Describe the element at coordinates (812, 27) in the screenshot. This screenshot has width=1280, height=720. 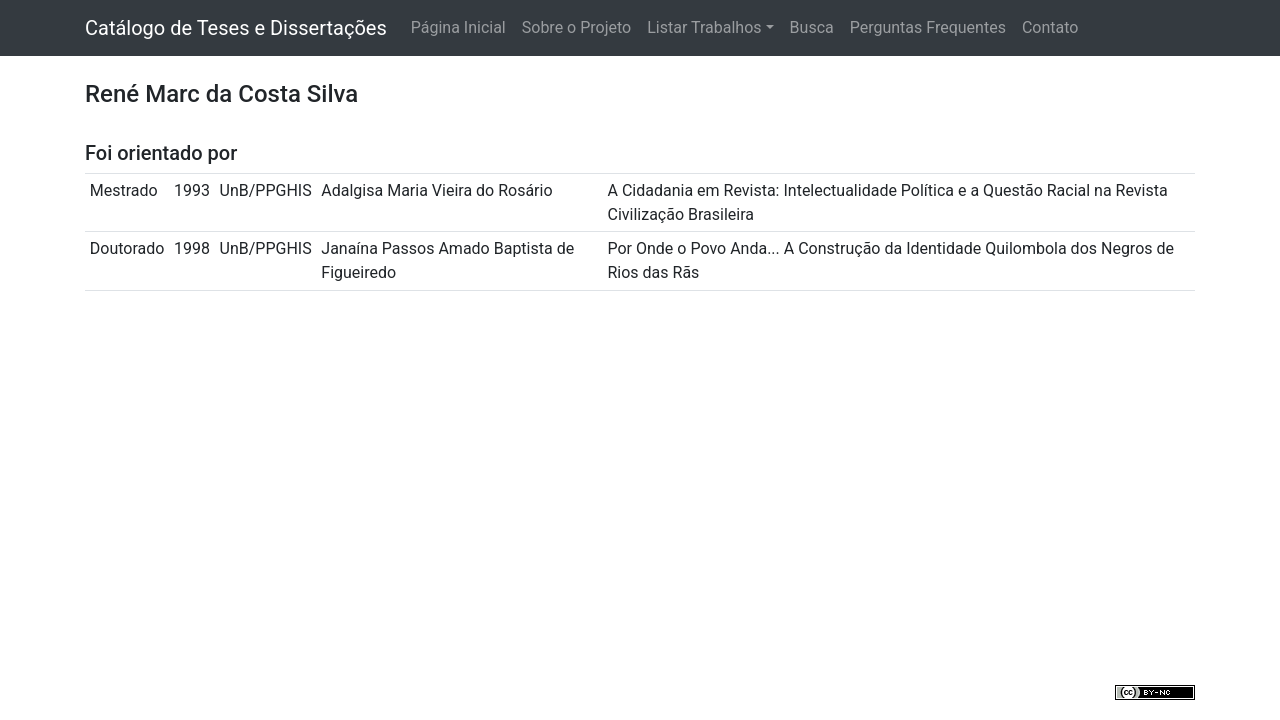
I see `Busca` at that location.